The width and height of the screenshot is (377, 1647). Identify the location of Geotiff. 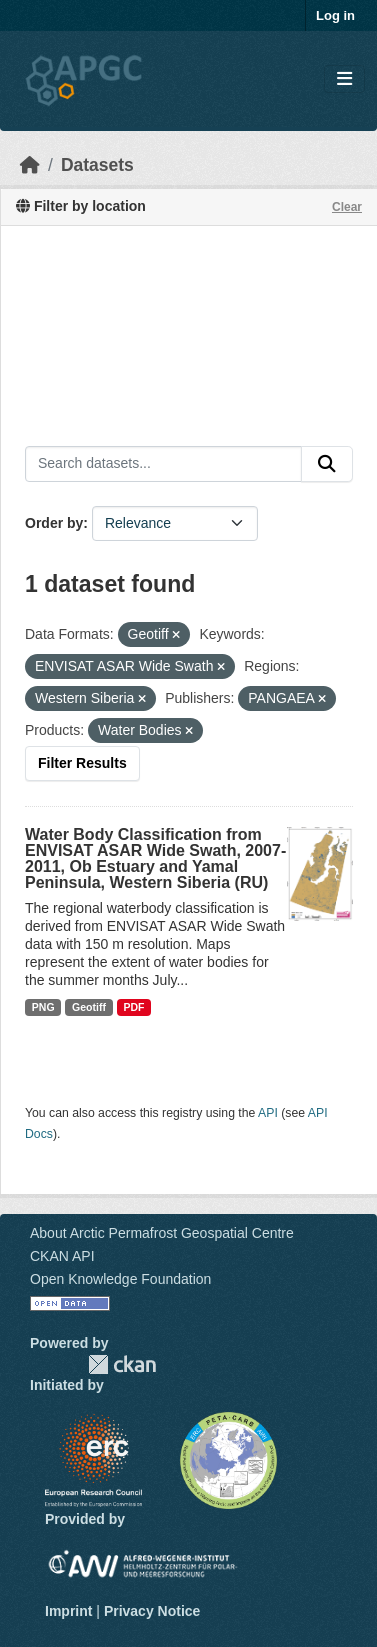
(89, 1007).